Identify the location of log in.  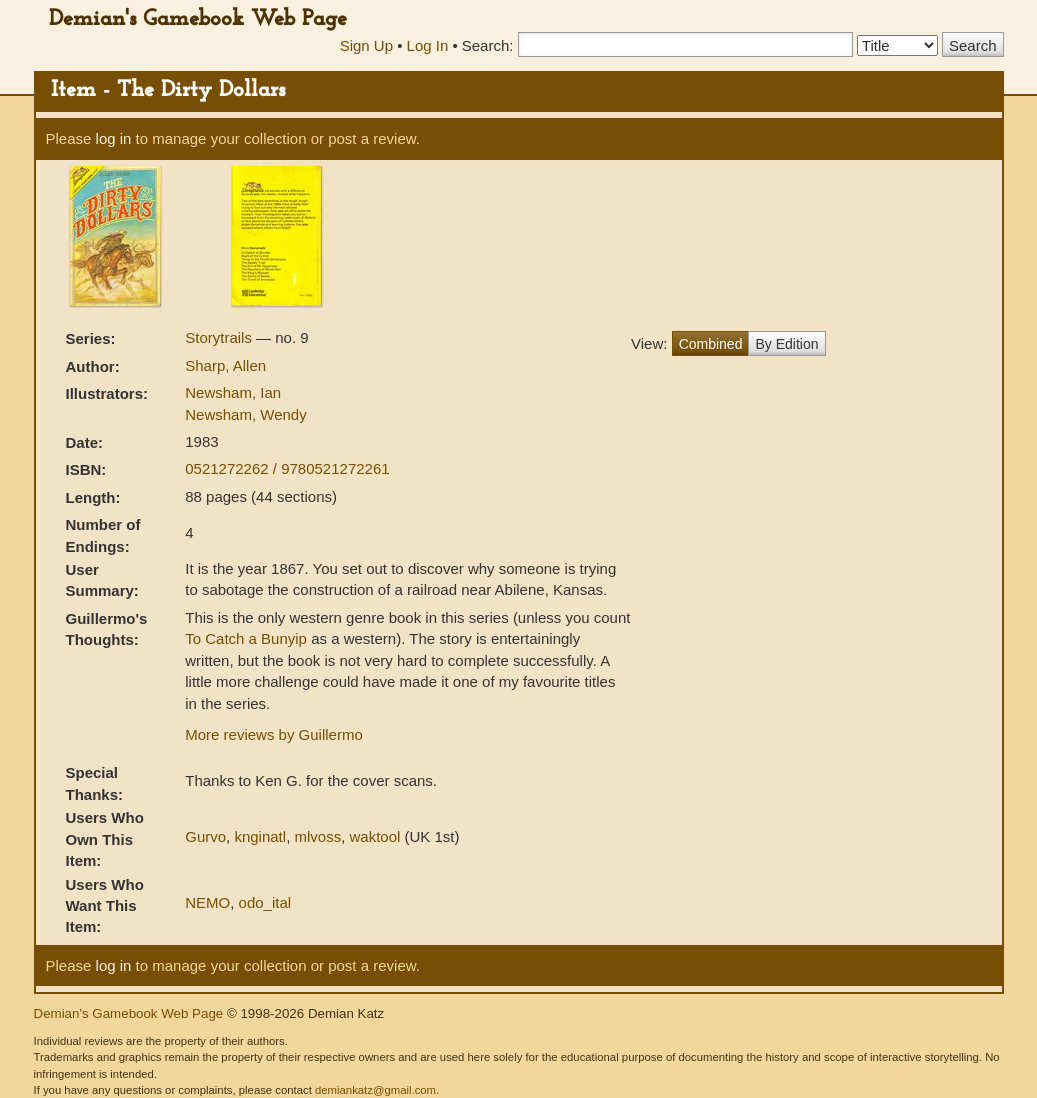
(114, 138).